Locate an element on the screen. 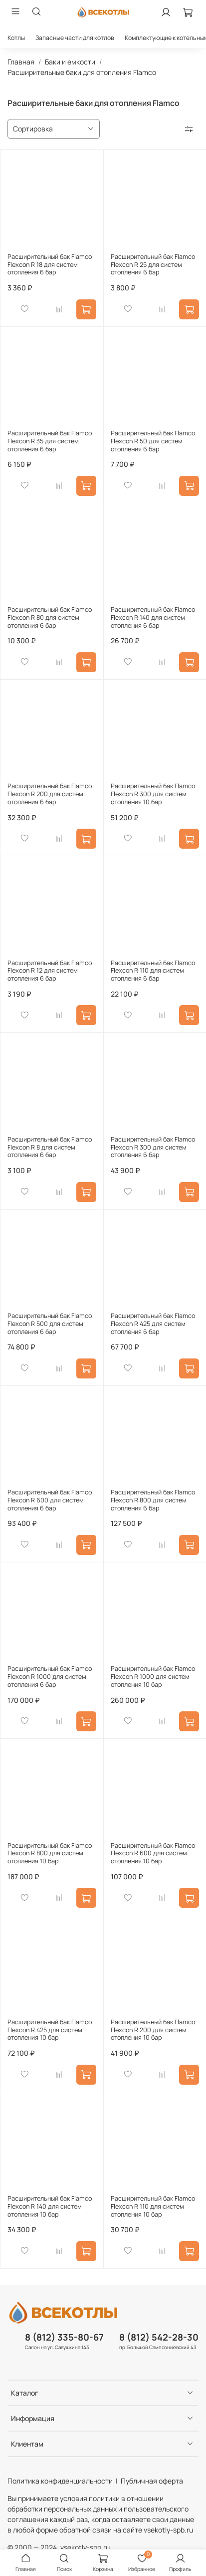 The image size is (206, 2576). Котлы is located at coordinates (16, 37).